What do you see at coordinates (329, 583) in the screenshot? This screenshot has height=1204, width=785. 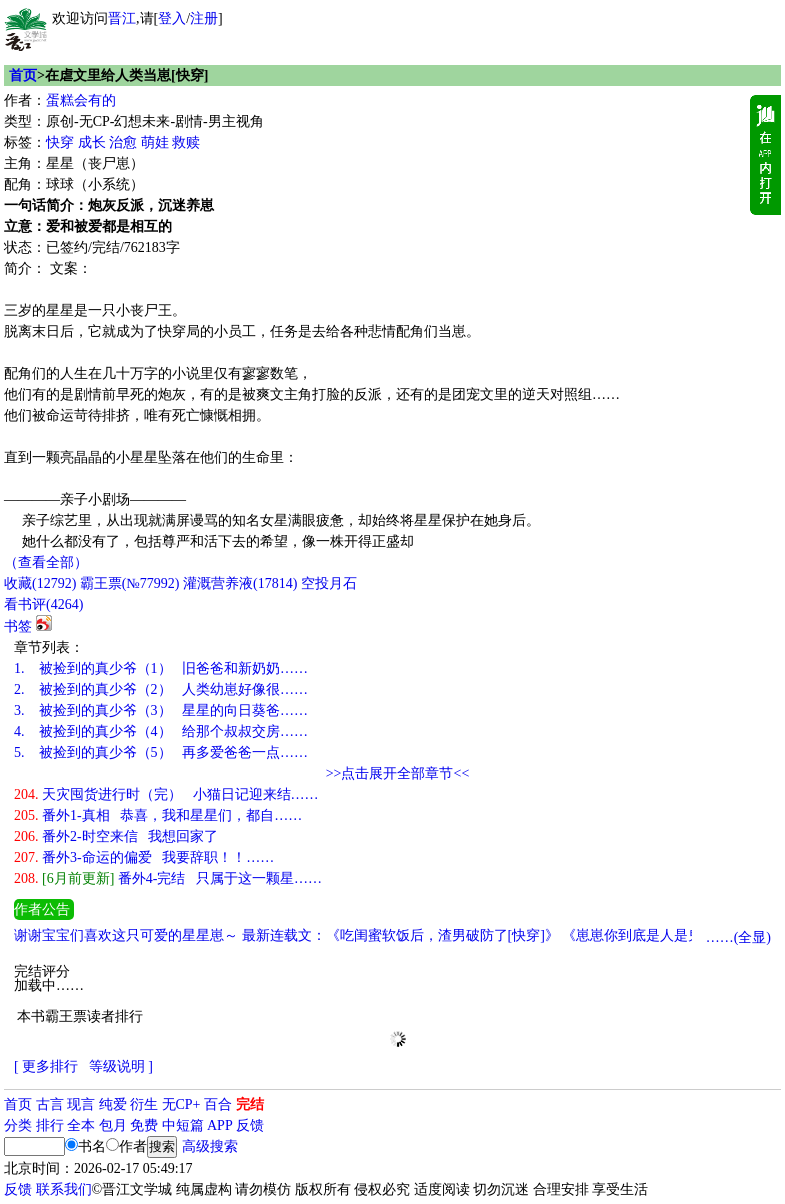 I see `空投月石` at bounding box center [329, 583].